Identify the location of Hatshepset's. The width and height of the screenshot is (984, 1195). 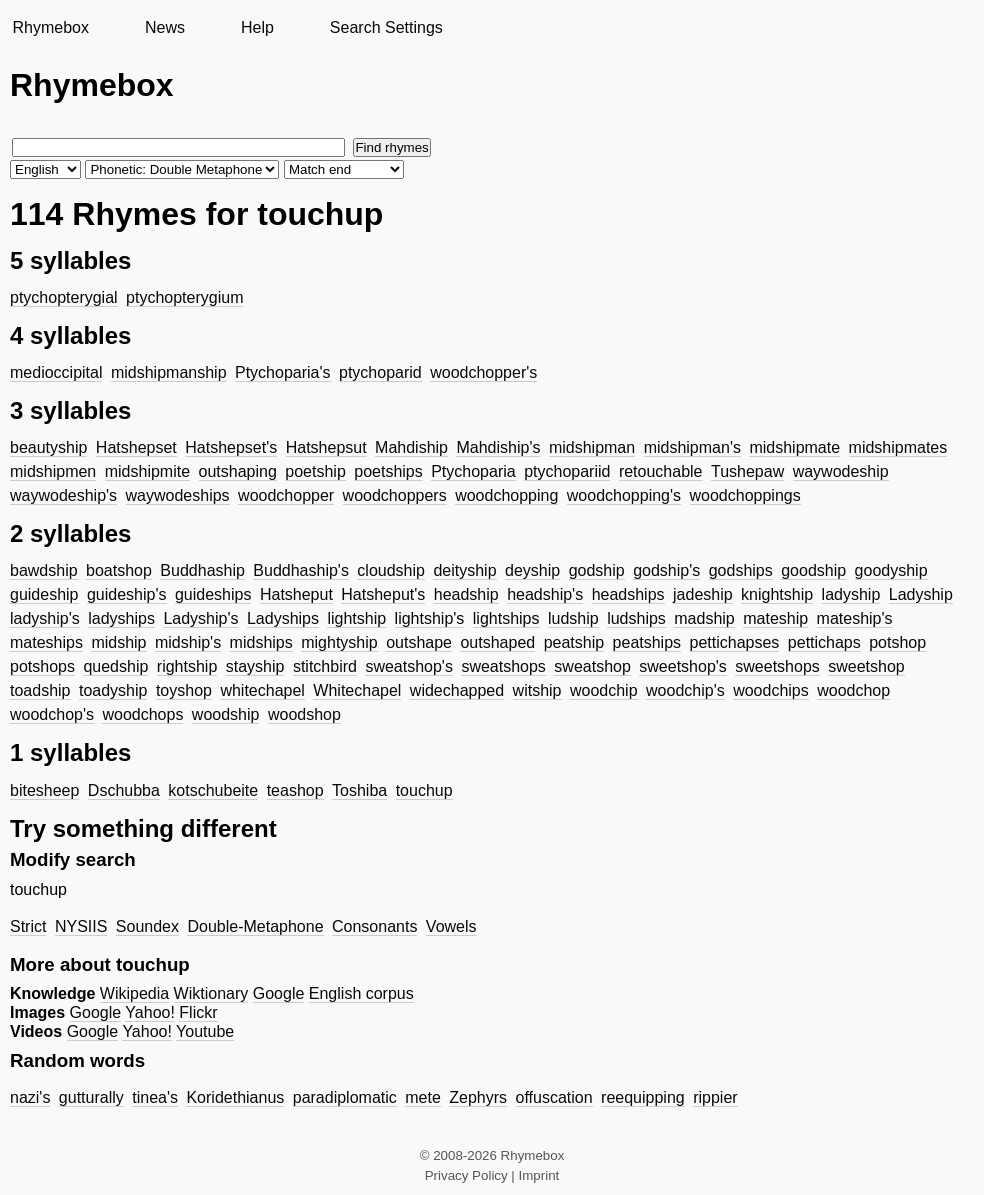
(231, 447).